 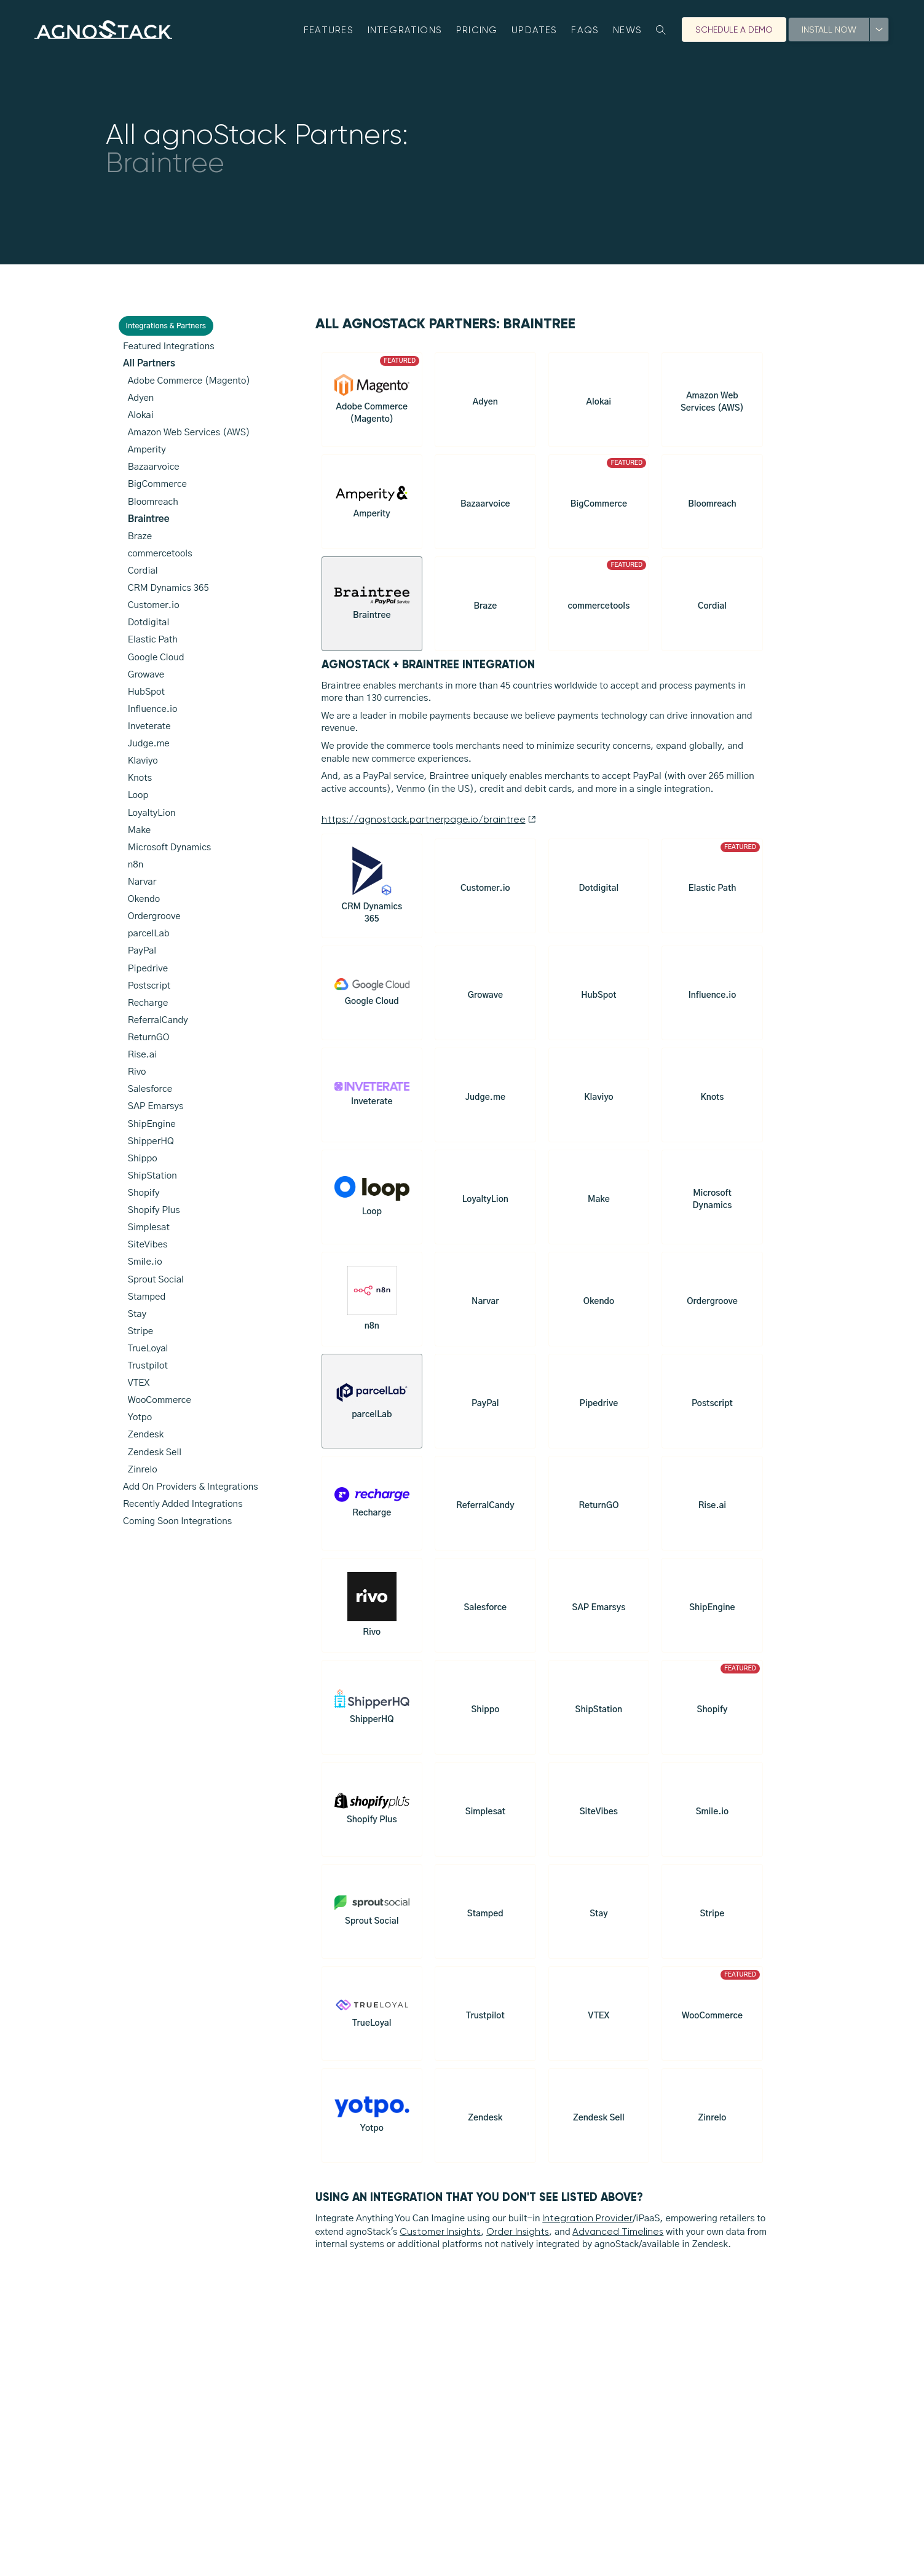 What do you see at coordinates (142, 1469) in the screenshot?
I see `Zinrelo` at bounding box center [142, 1469].